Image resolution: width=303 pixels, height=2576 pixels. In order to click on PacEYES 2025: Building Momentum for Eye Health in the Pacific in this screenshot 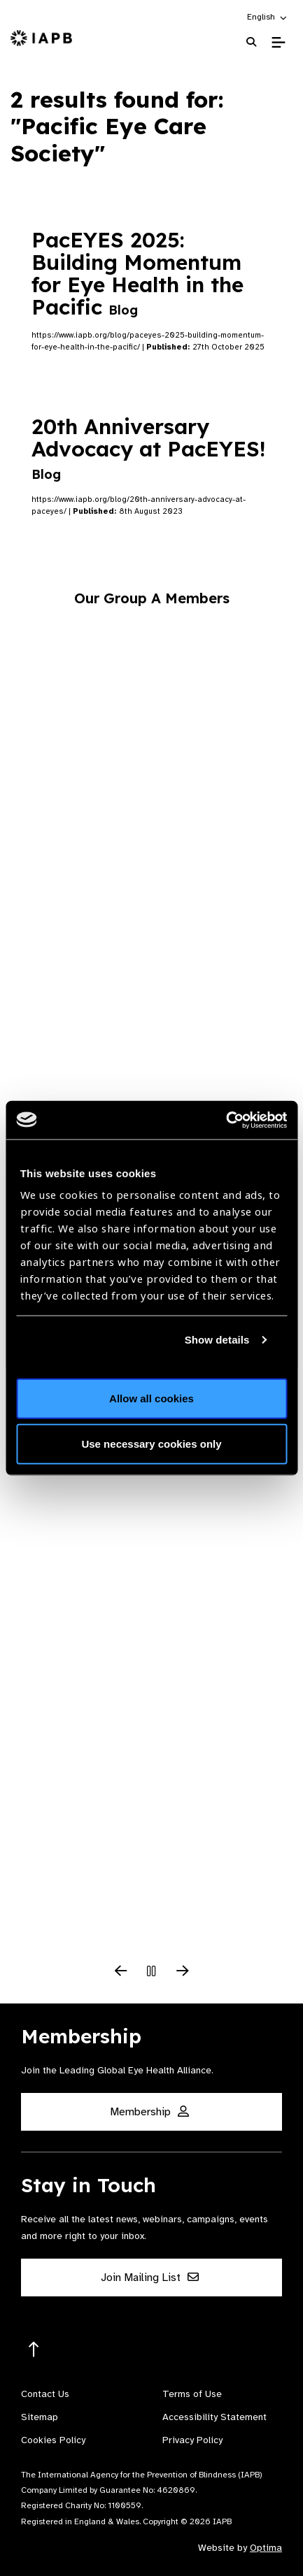, I will do `click(137, 273)`.